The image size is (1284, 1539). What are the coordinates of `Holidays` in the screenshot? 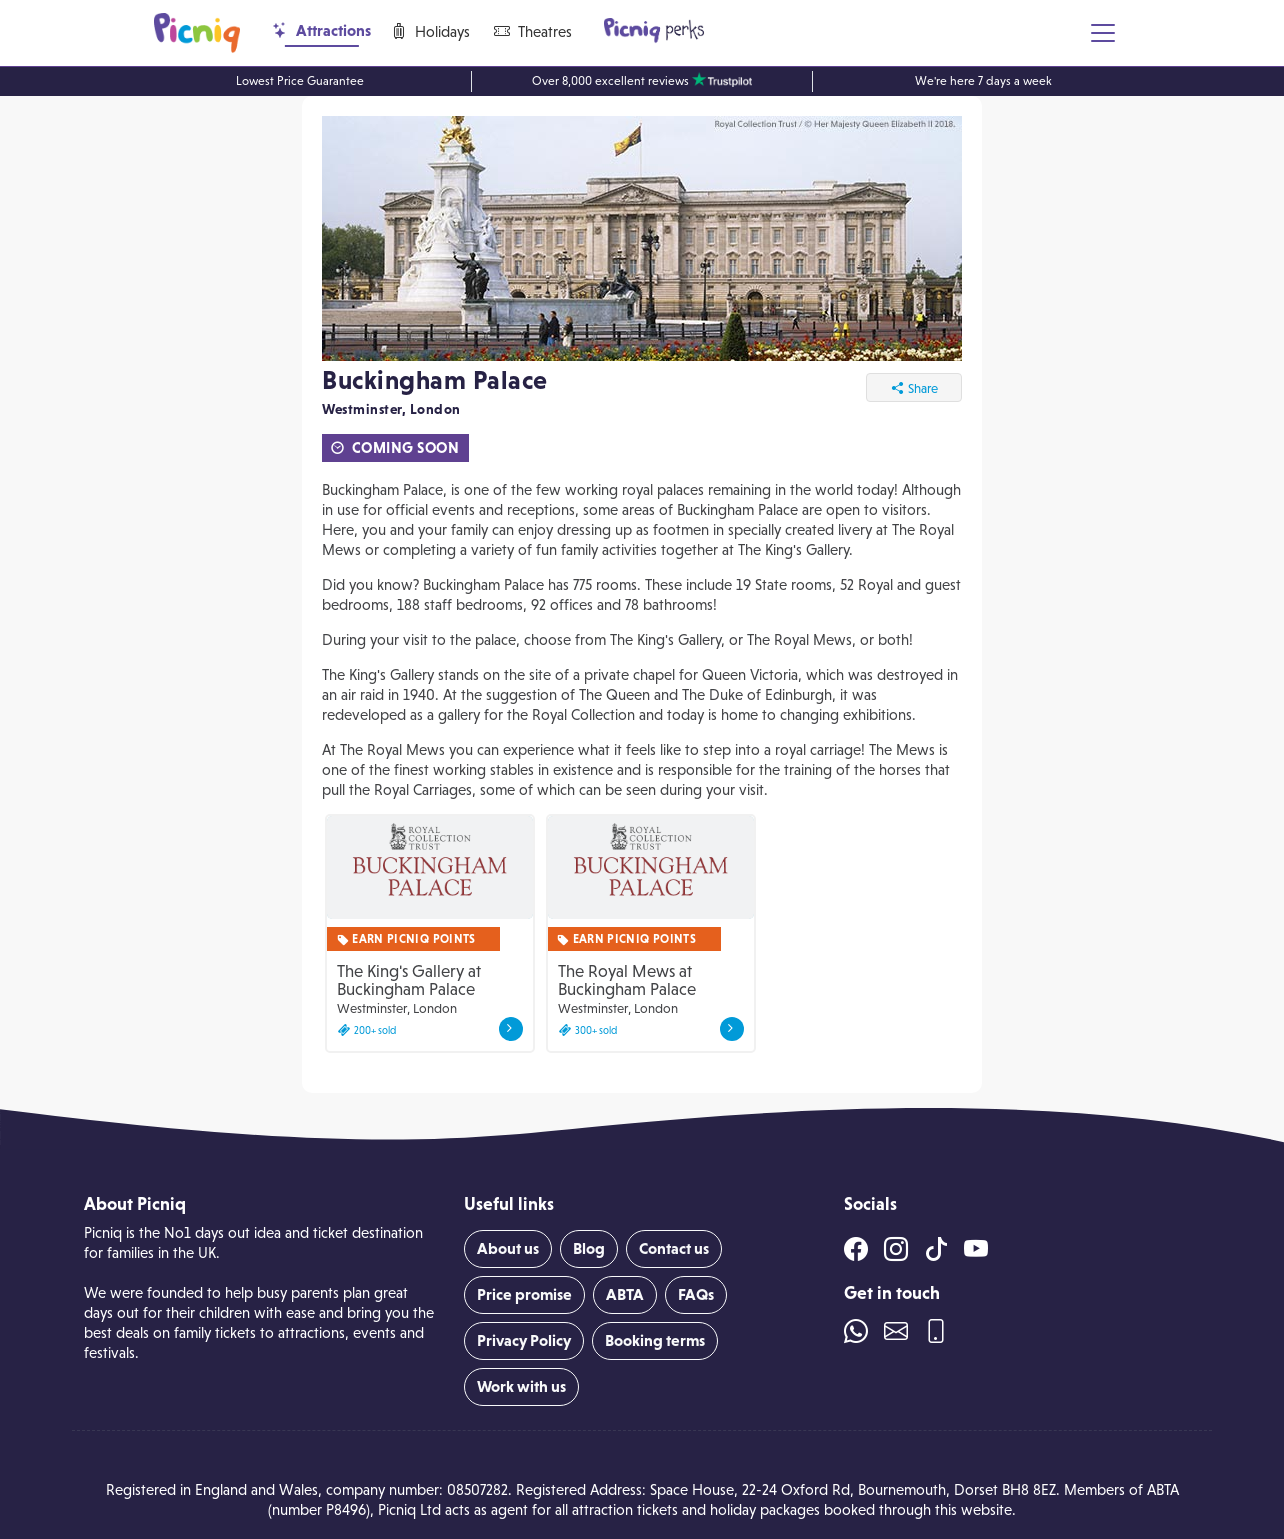 It's located at (430, 32).